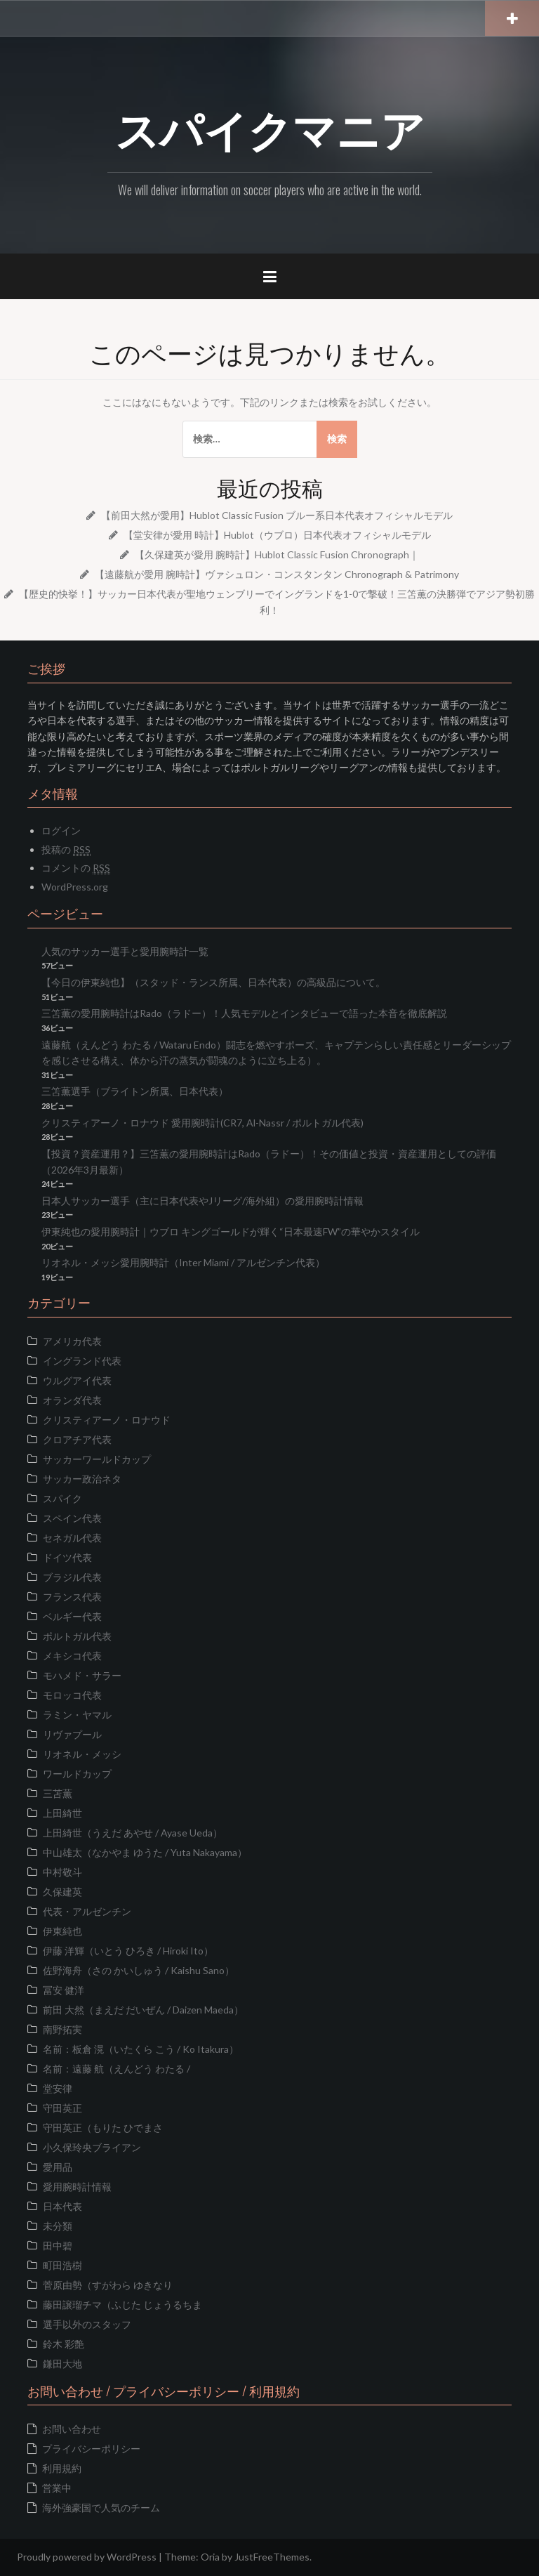 This screenshot has width=539, height=2576. What do you see at coordinates (77, 1715) in the screenshot?
I see `ラミン・ヤマル` at bounding box center [77, 1715].